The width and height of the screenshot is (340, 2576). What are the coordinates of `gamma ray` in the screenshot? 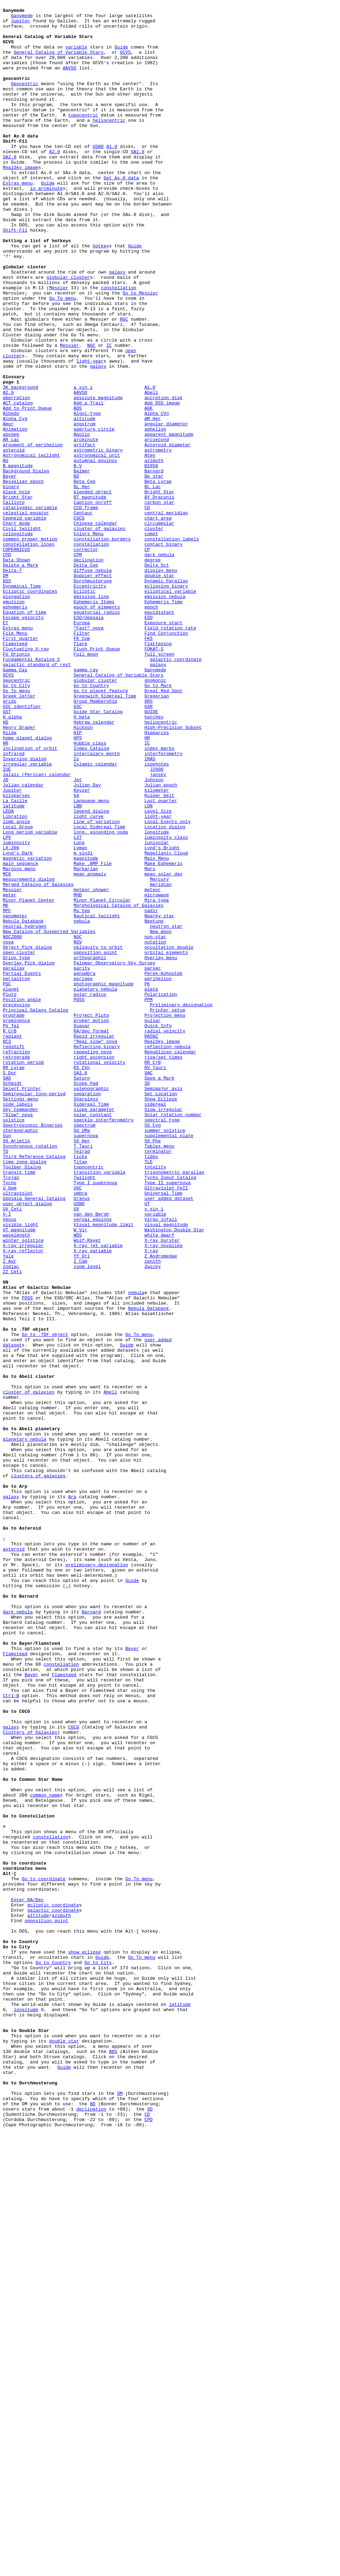 It's located at (86, 803).